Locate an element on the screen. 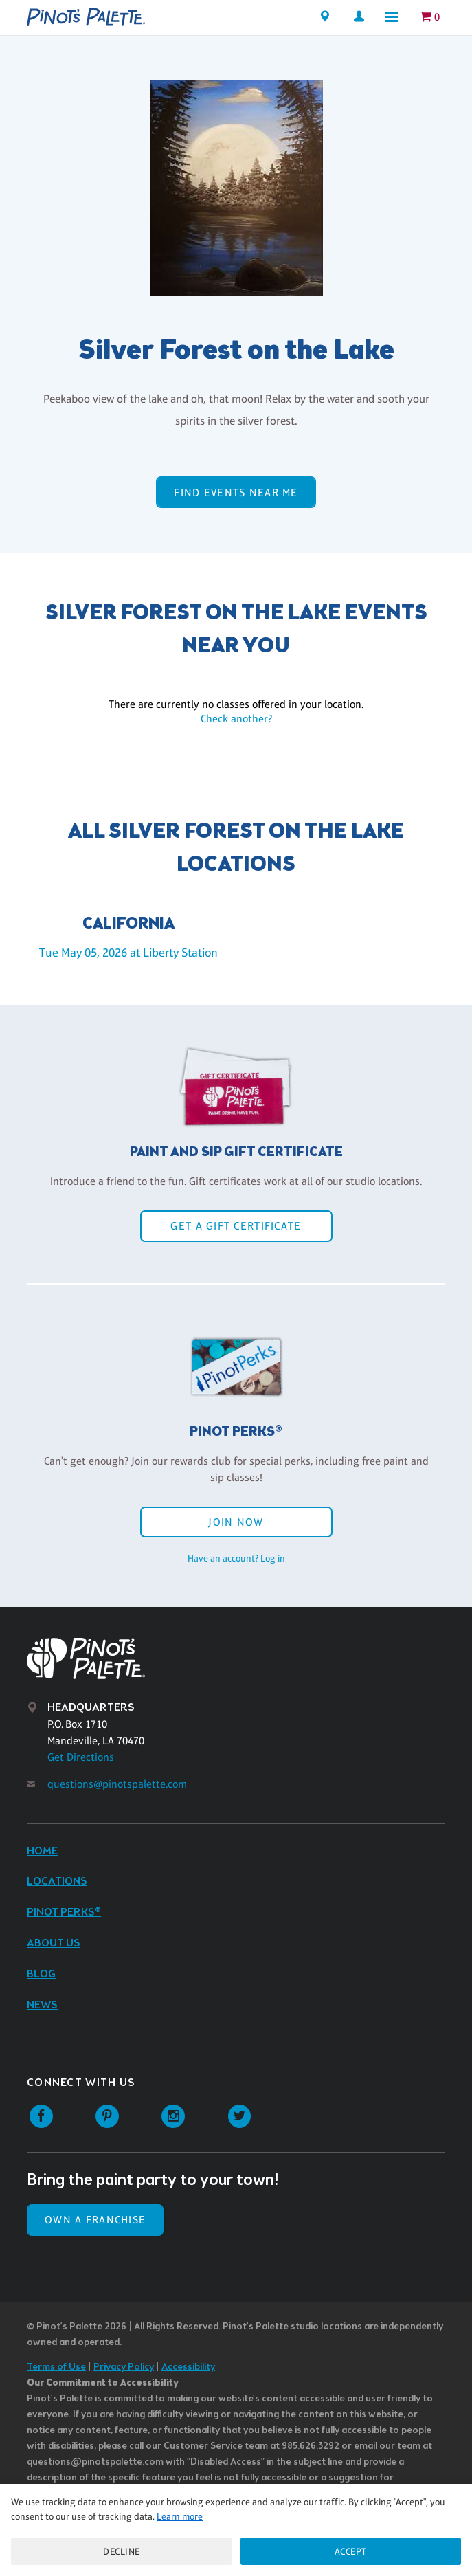 The width and height of the screenshot is (472, 2576). News is located at coordinates (42, 2005).